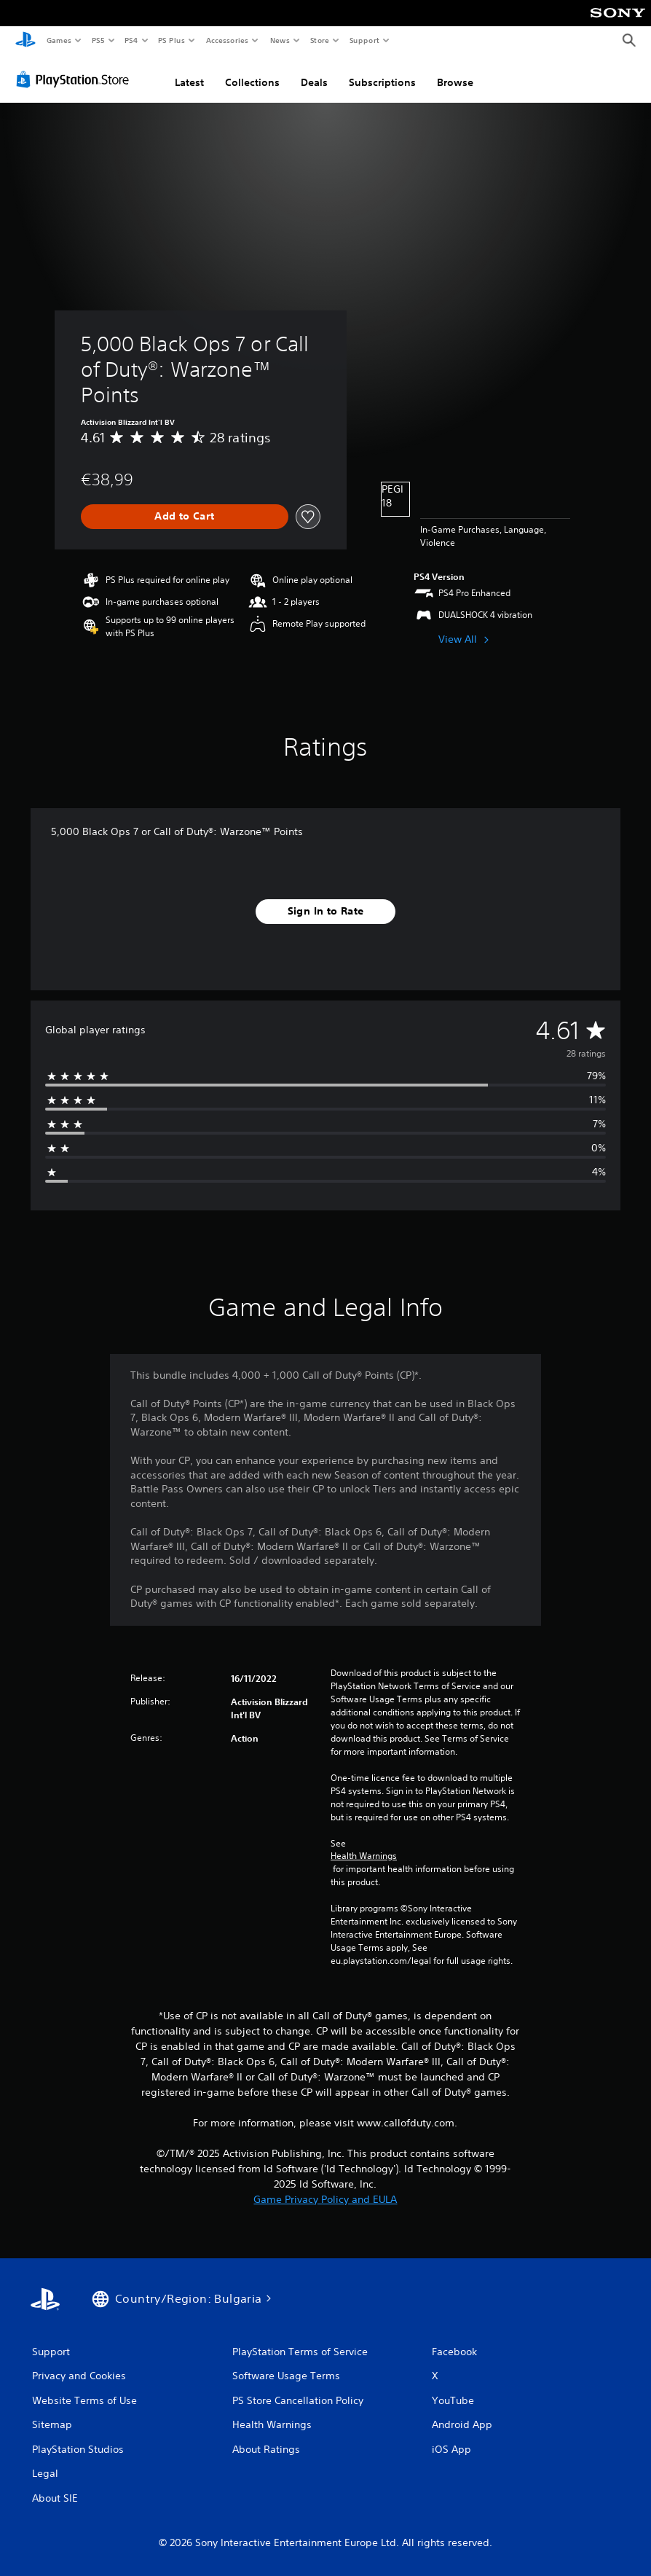 The height and width of the screenshot is (2576, 651). I want to click on News, so click(280, 40).